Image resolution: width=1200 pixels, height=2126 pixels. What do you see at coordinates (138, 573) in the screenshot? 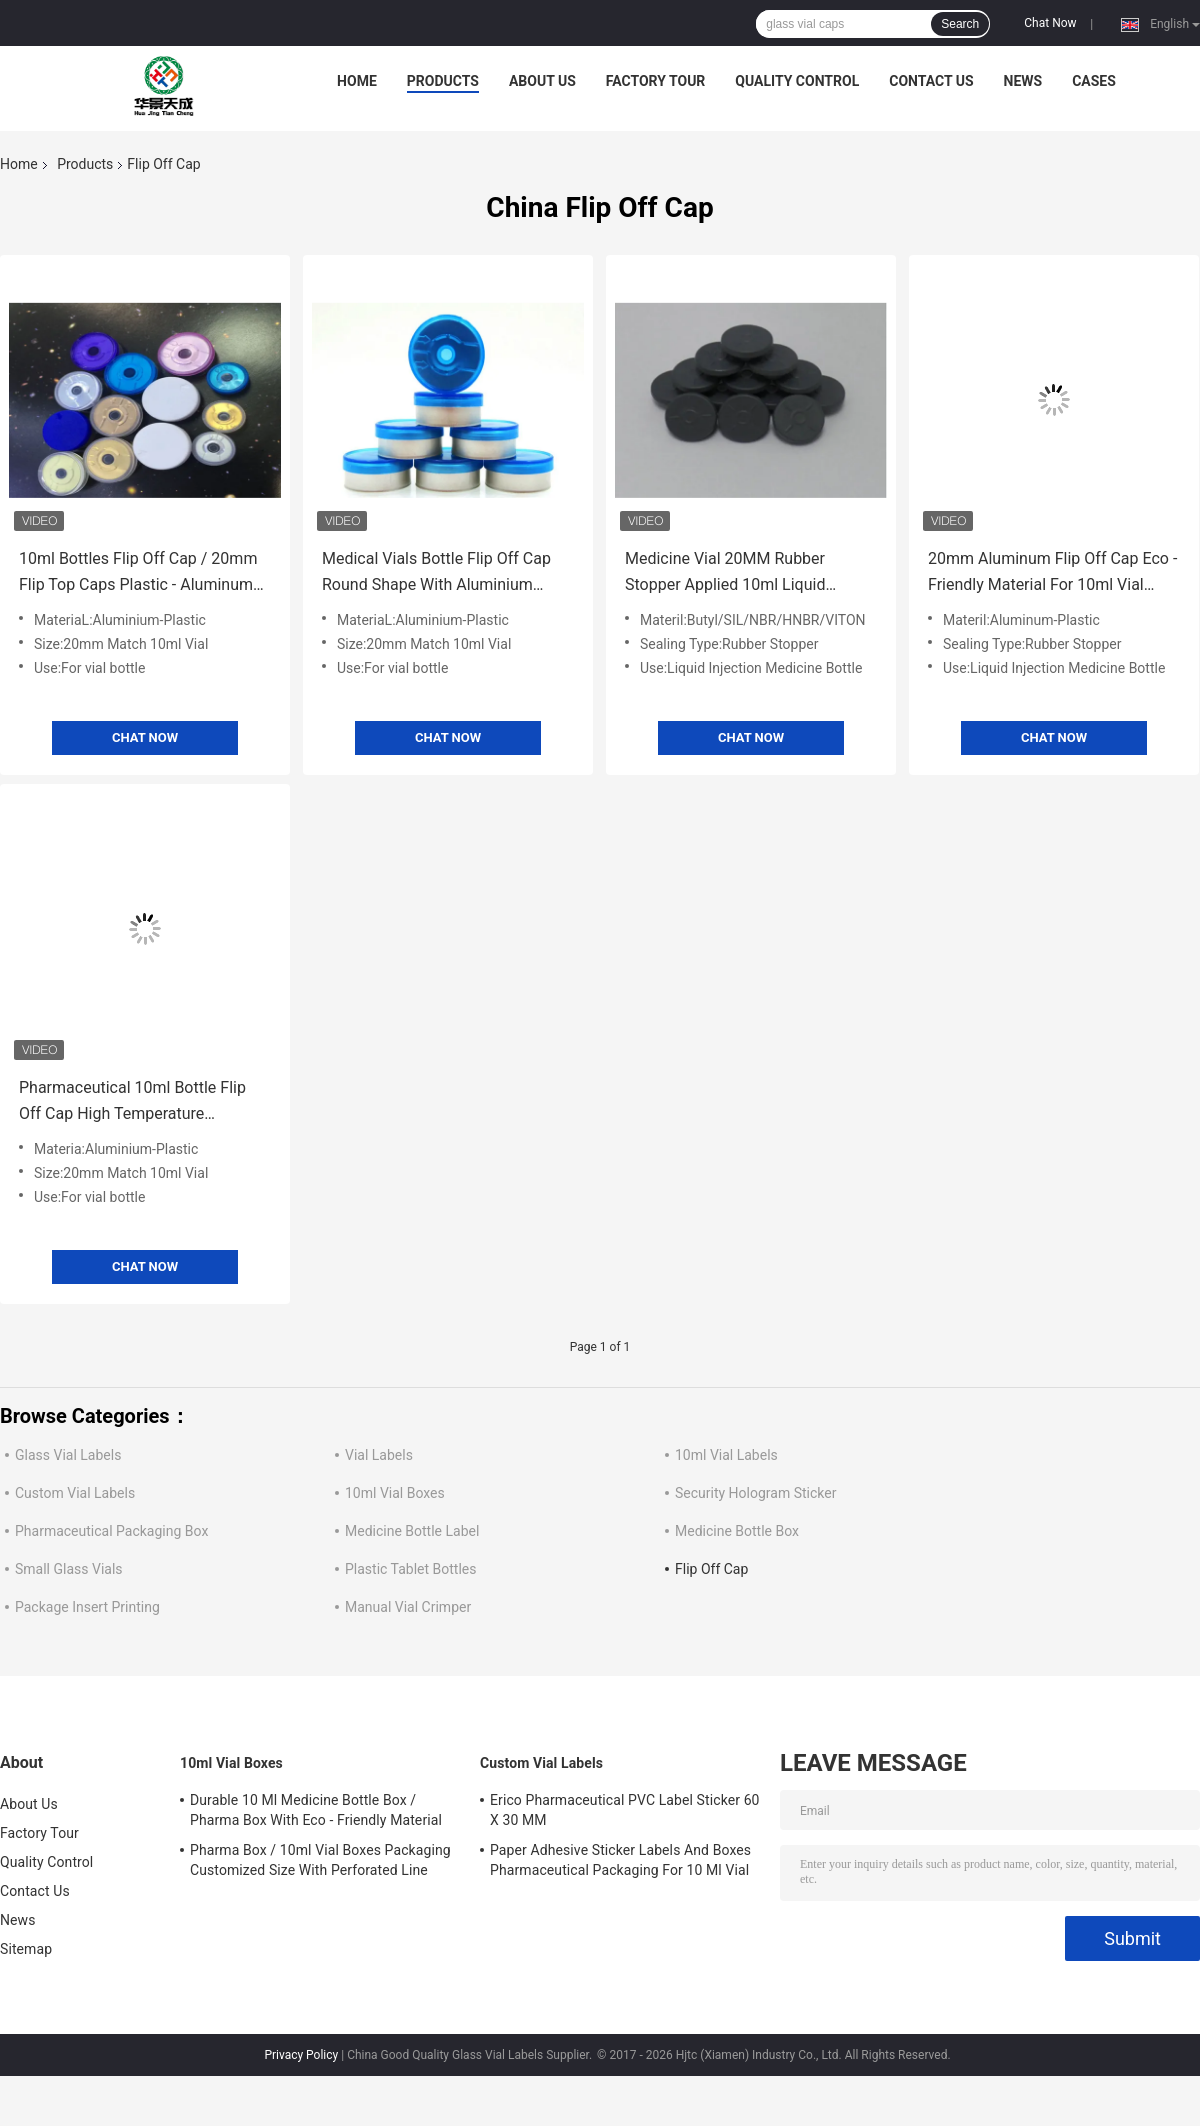
I see `10ml Bottles Flip Off Cap / 20mm Flip Top Caps Plastic - Aluminum Material` at bounding box center [138, 573].